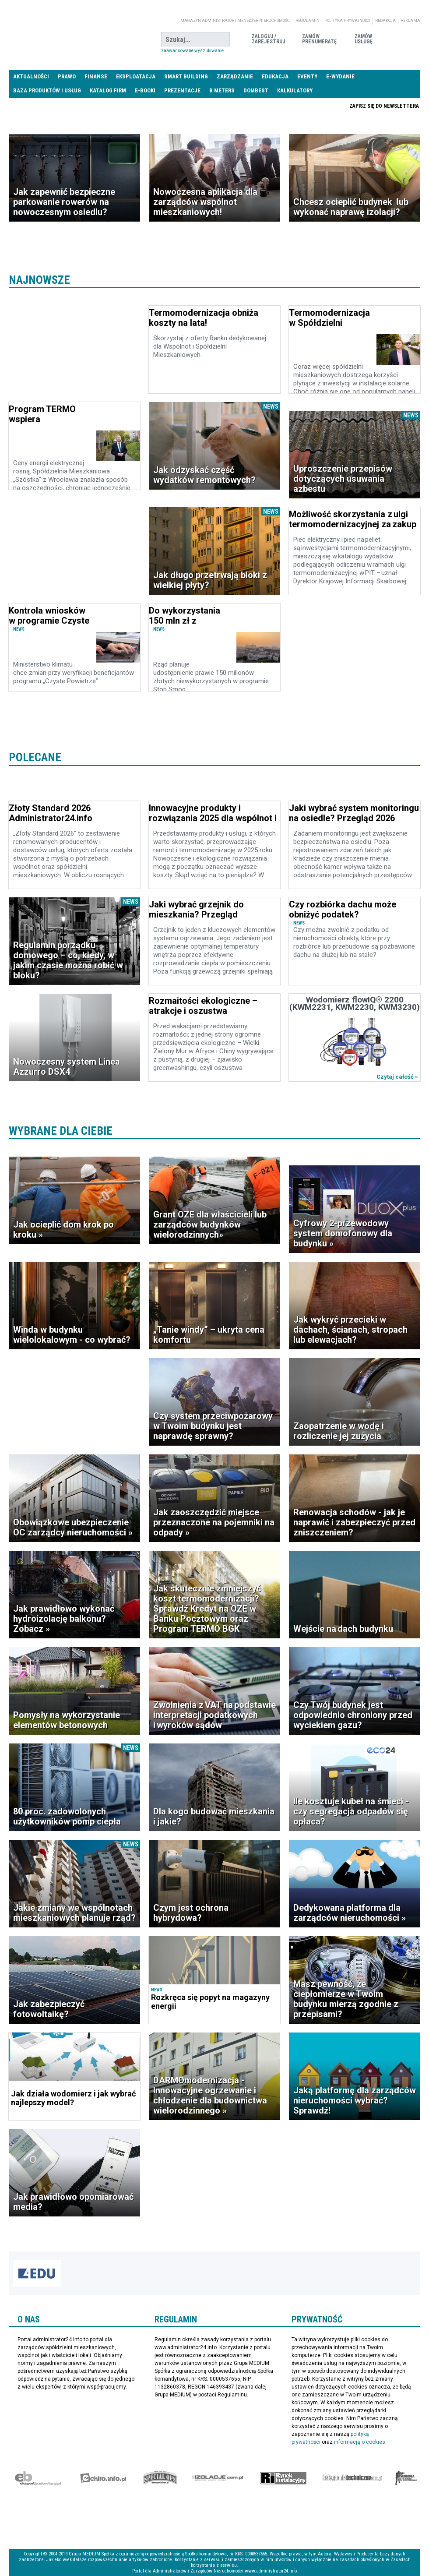  I want to click on E-BOOKI, so click(145, 90).